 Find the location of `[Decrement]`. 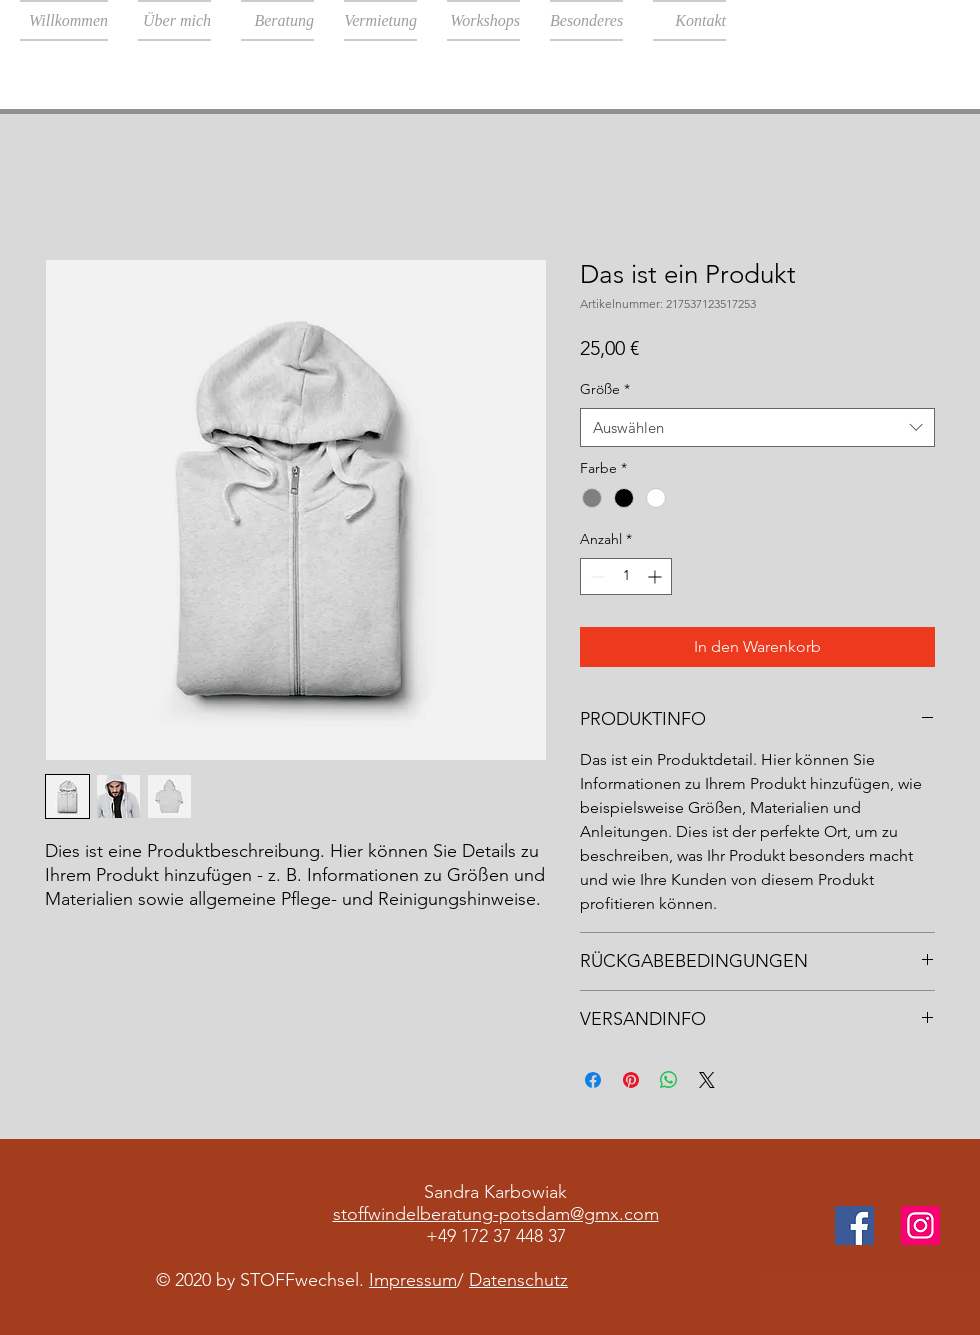

[Decrement] is located at coordinates (595, 576).